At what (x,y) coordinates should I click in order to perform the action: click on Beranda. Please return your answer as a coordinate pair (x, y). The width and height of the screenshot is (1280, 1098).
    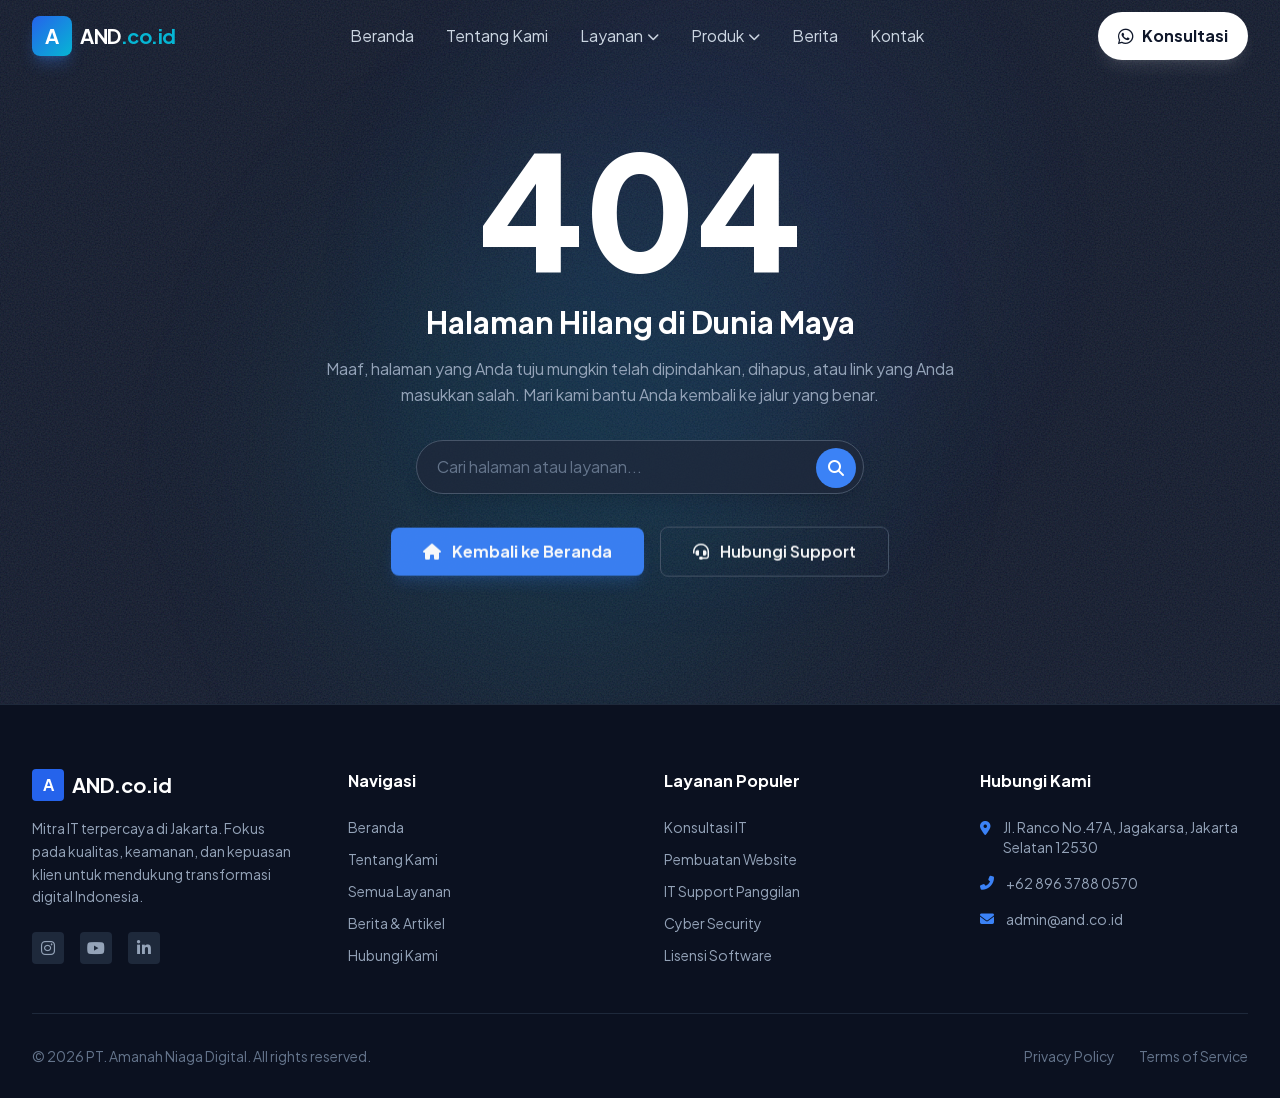
    Looking at the image, I should click on (382, 35).